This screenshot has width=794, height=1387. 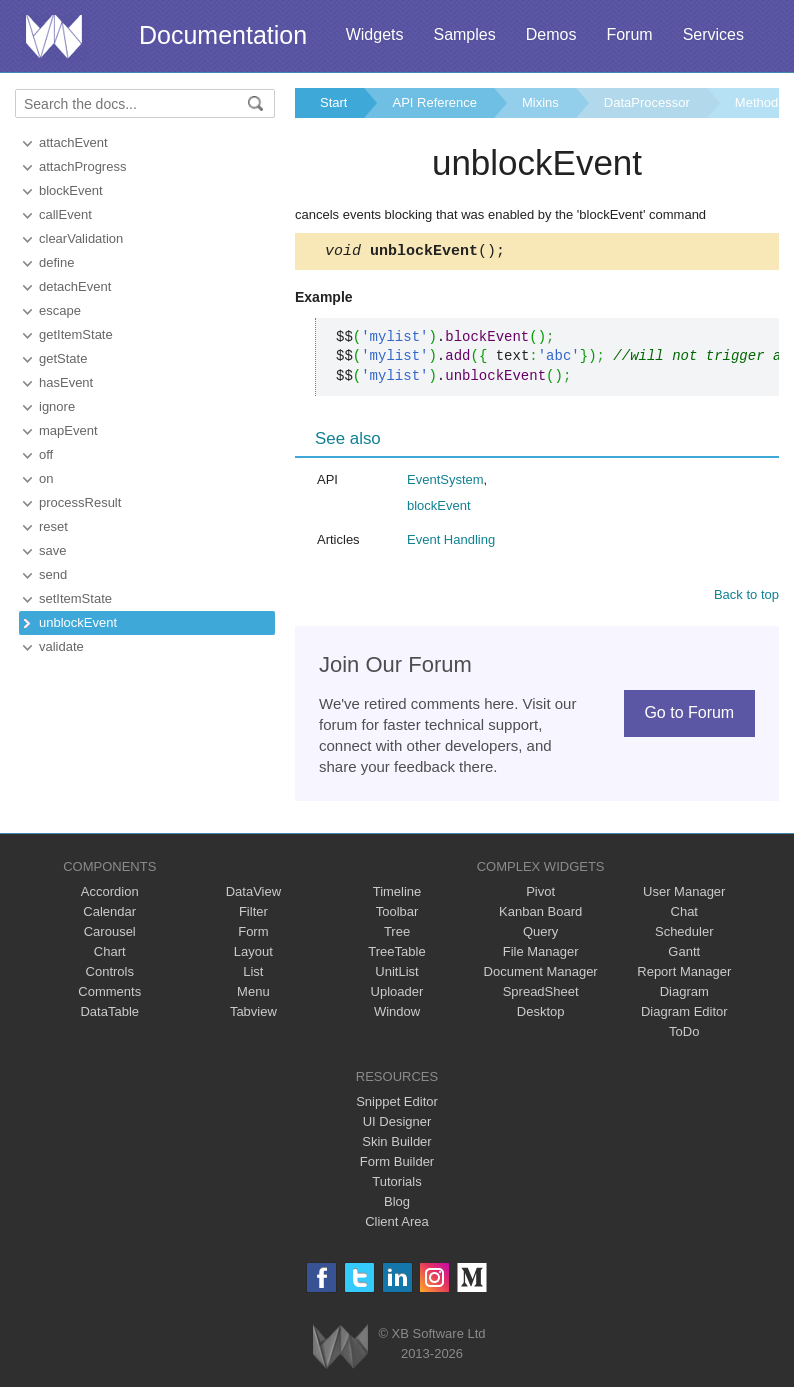 I want to click on Mixins, so click(x=540, y=102).